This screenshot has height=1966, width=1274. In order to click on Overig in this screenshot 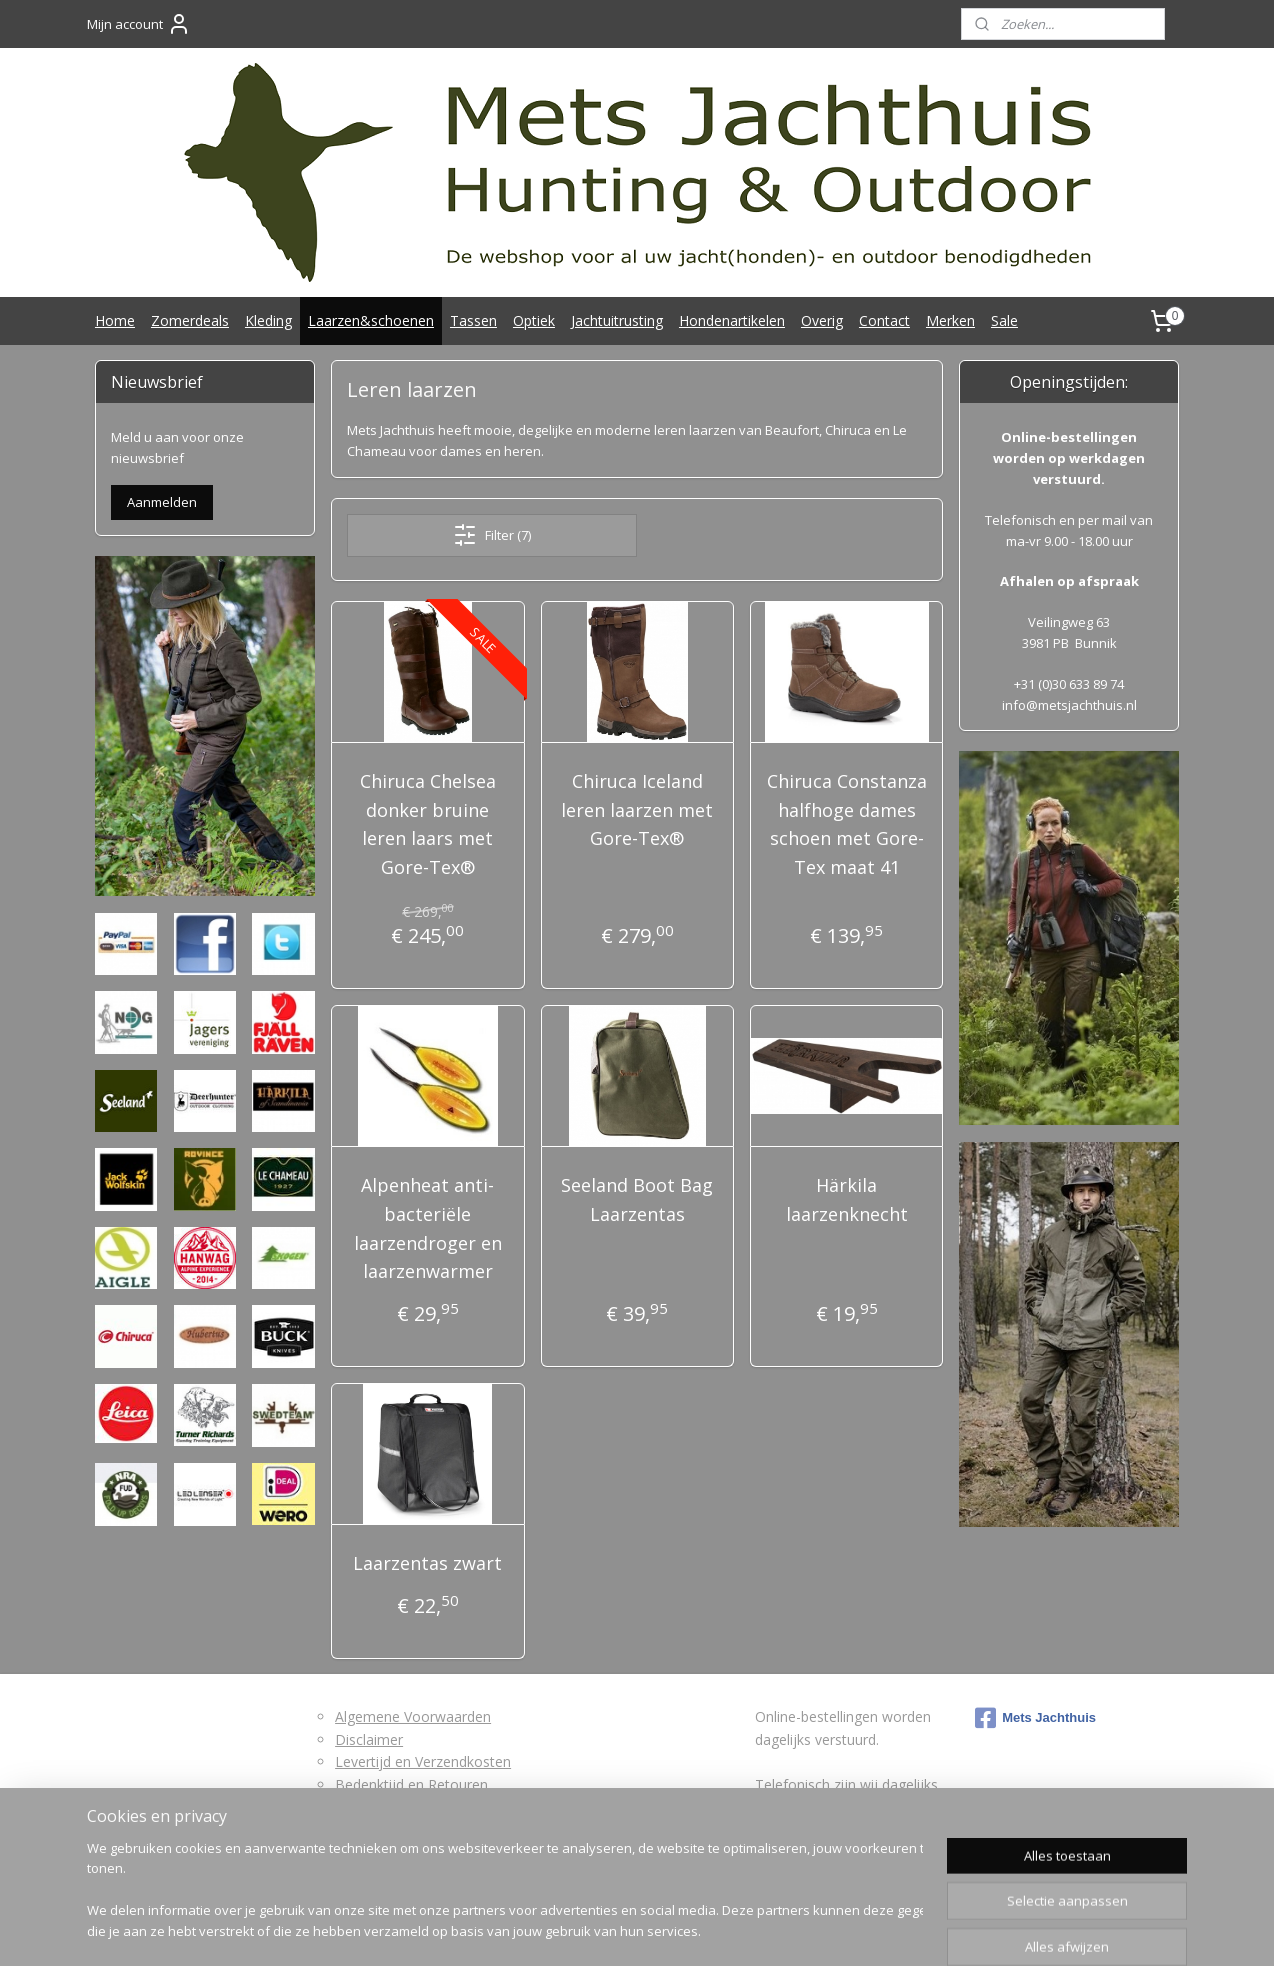, I will do `click(822, 320)`.